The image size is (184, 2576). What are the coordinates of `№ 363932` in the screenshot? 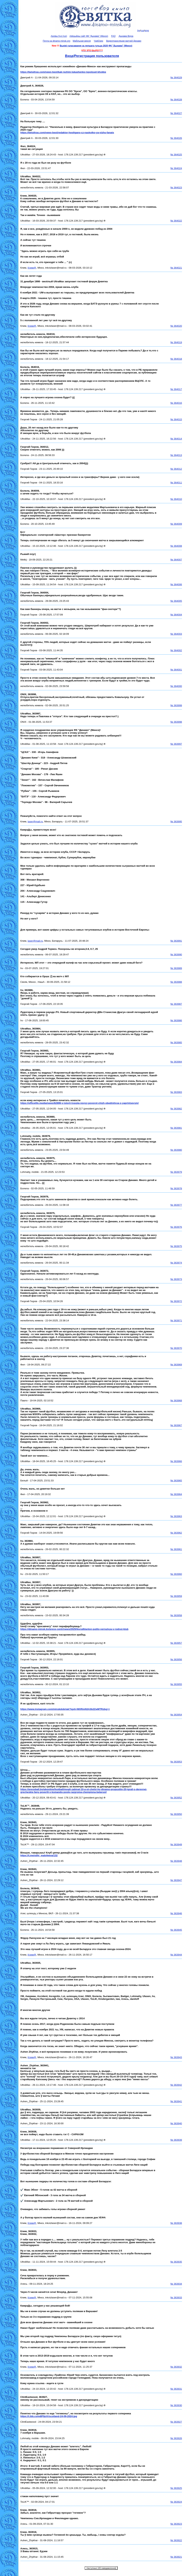 It's located at (176, 2366).